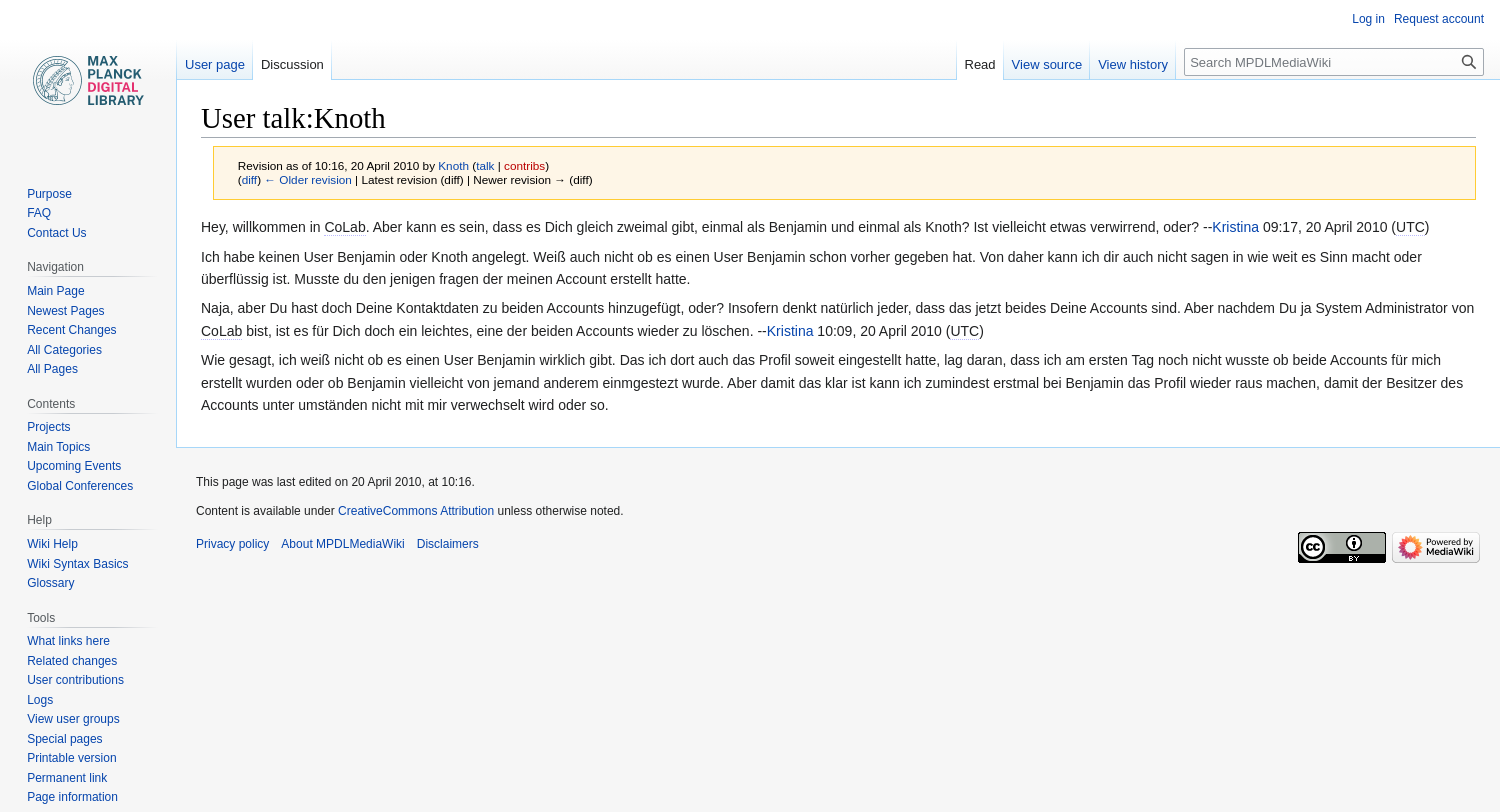  I want to click on Recent Changes, so click(71, 330).